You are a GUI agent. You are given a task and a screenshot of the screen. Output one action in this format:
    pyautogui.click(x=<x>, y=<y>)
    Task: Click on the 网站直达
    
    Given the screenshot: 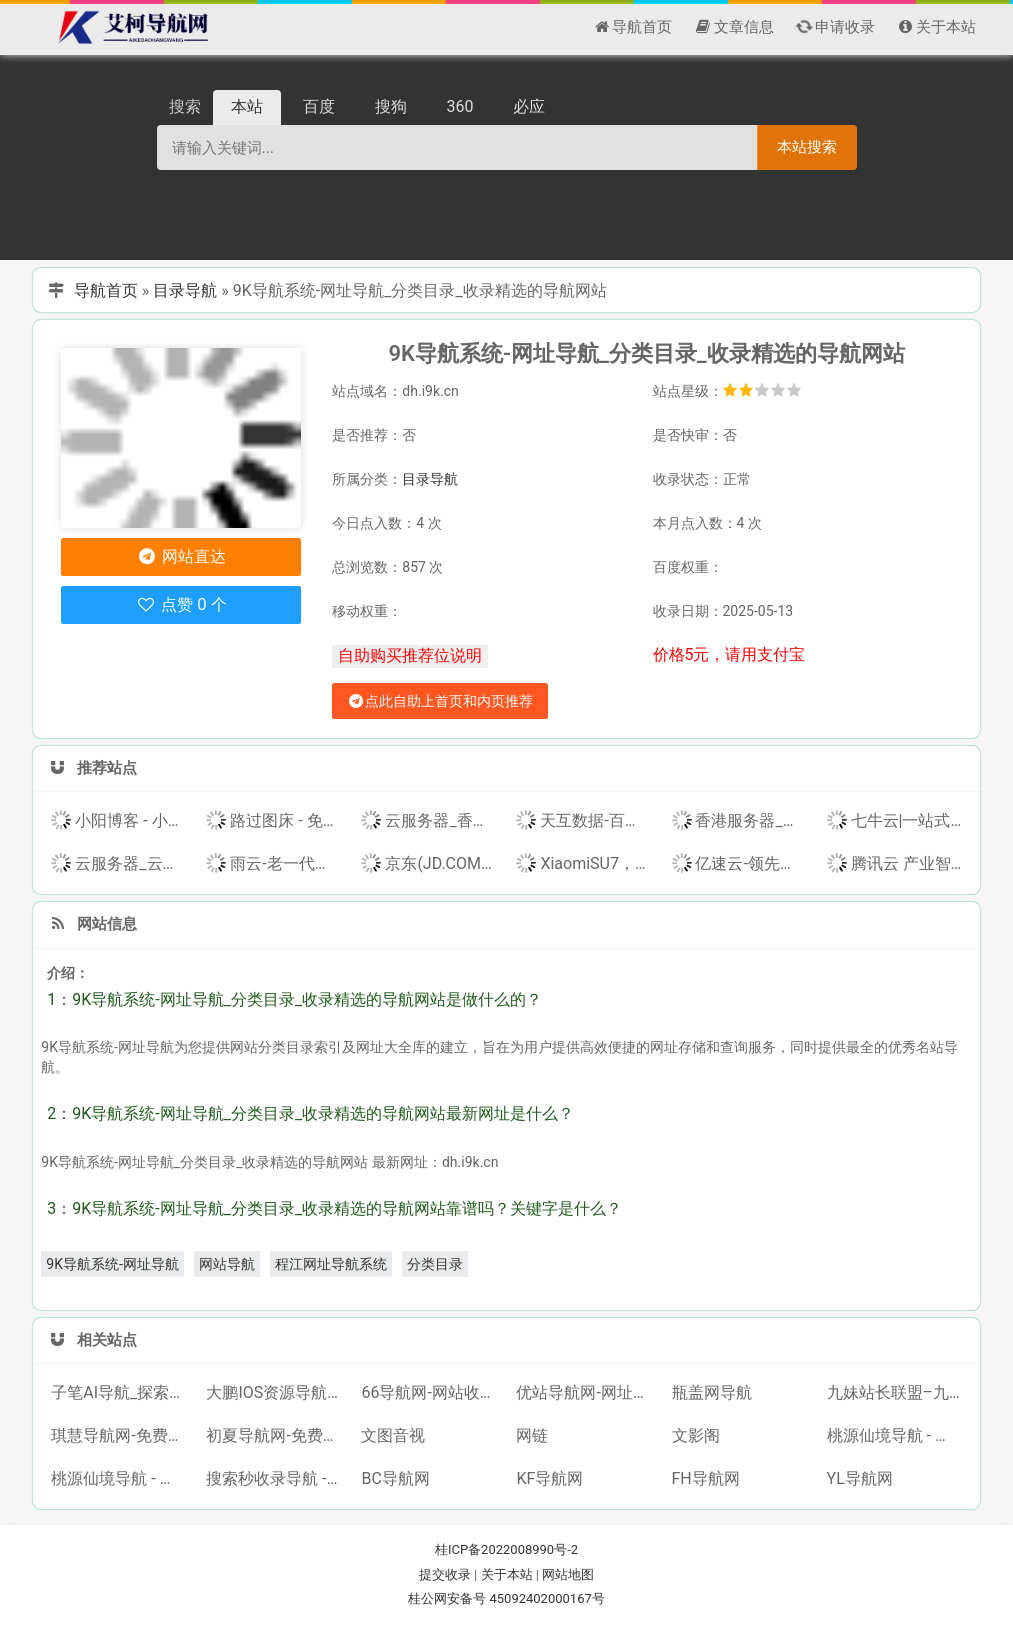 What is the action you would take?
    pyautogui.click(x=181, y=556)
    